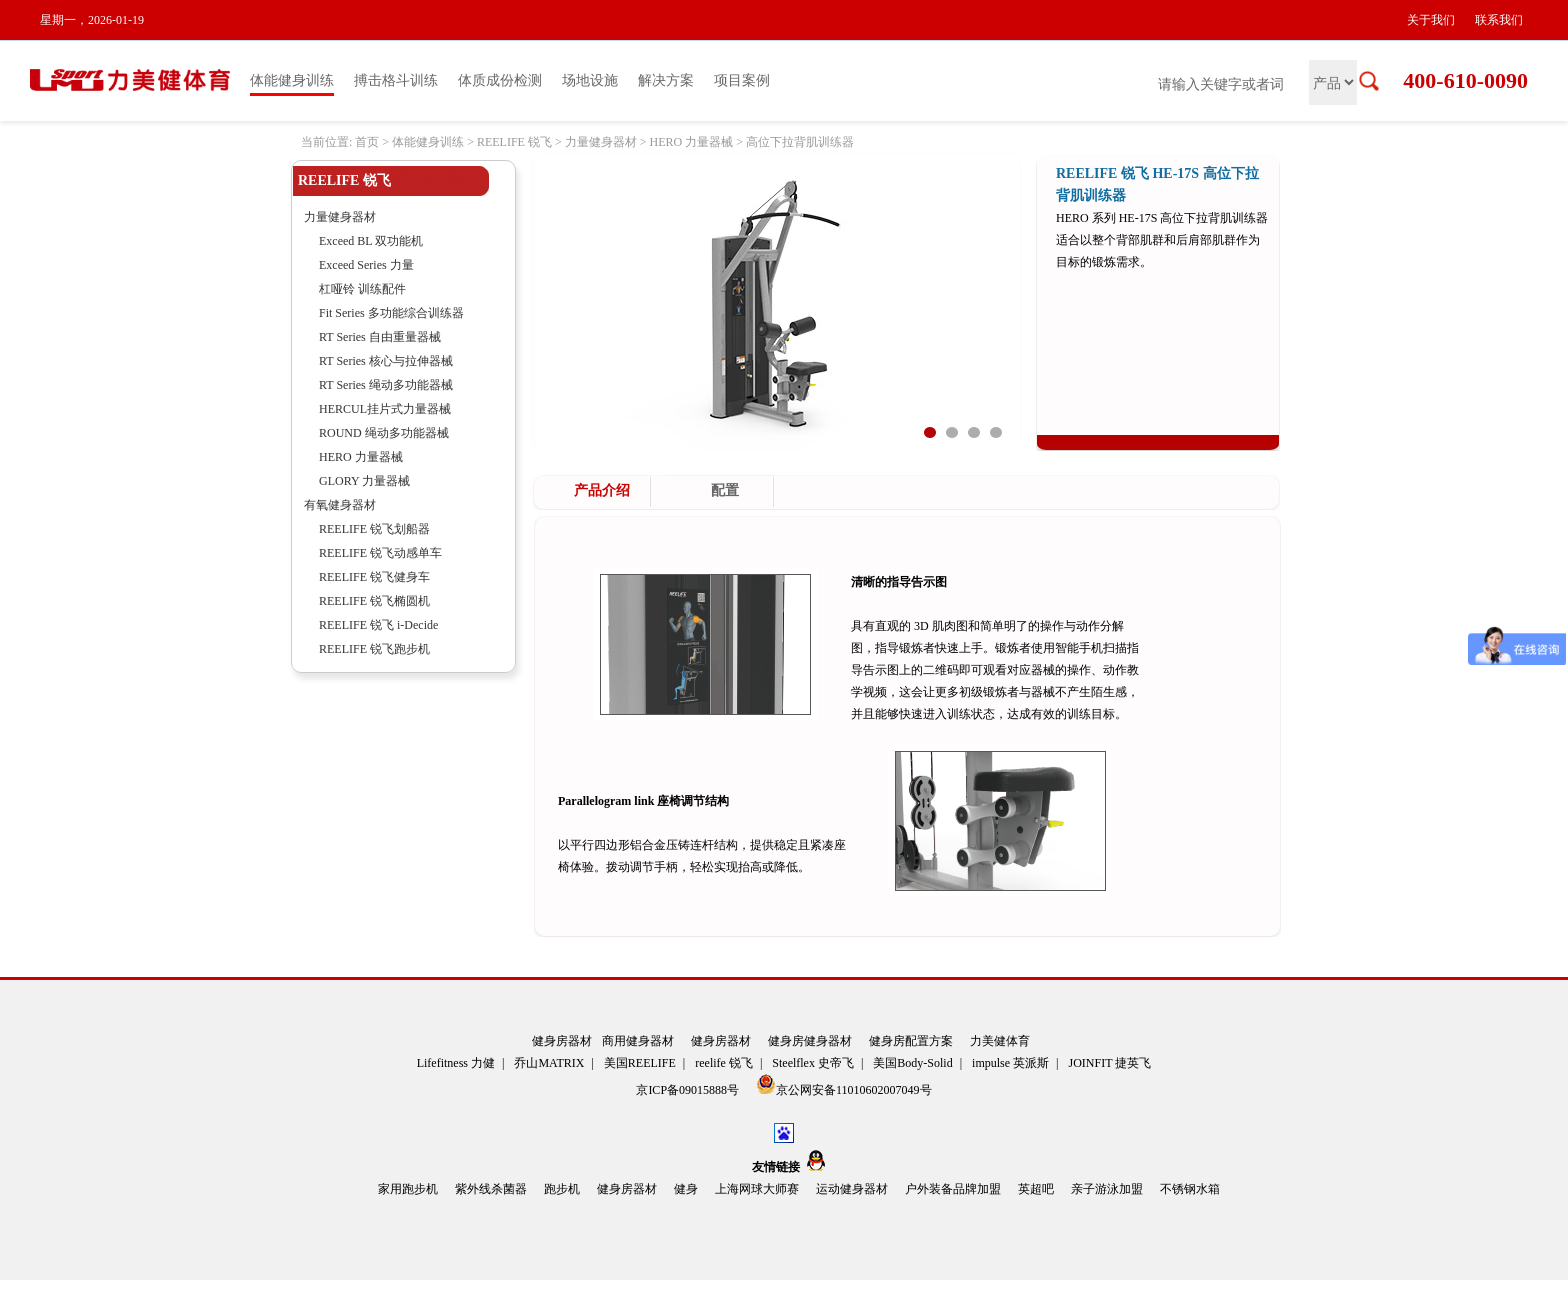  I want to click on 力美健体育, so click(1000, 1041).